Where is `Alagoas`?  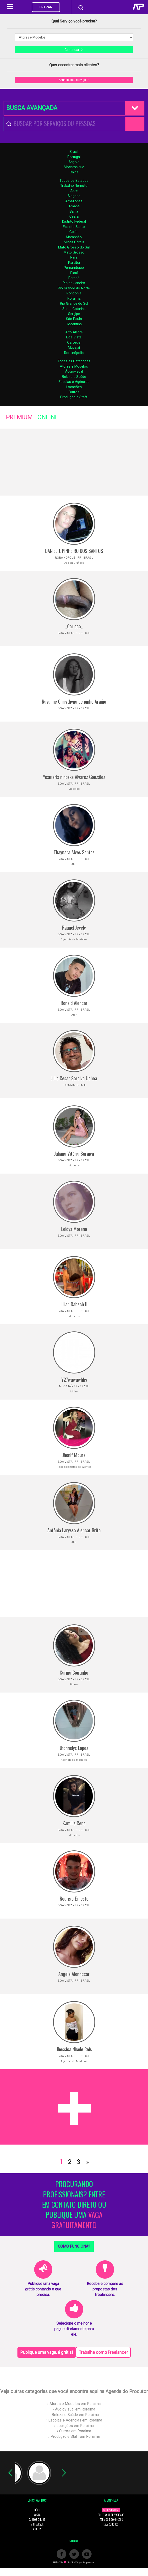
Alagoas is located at coordinates (73, 196).